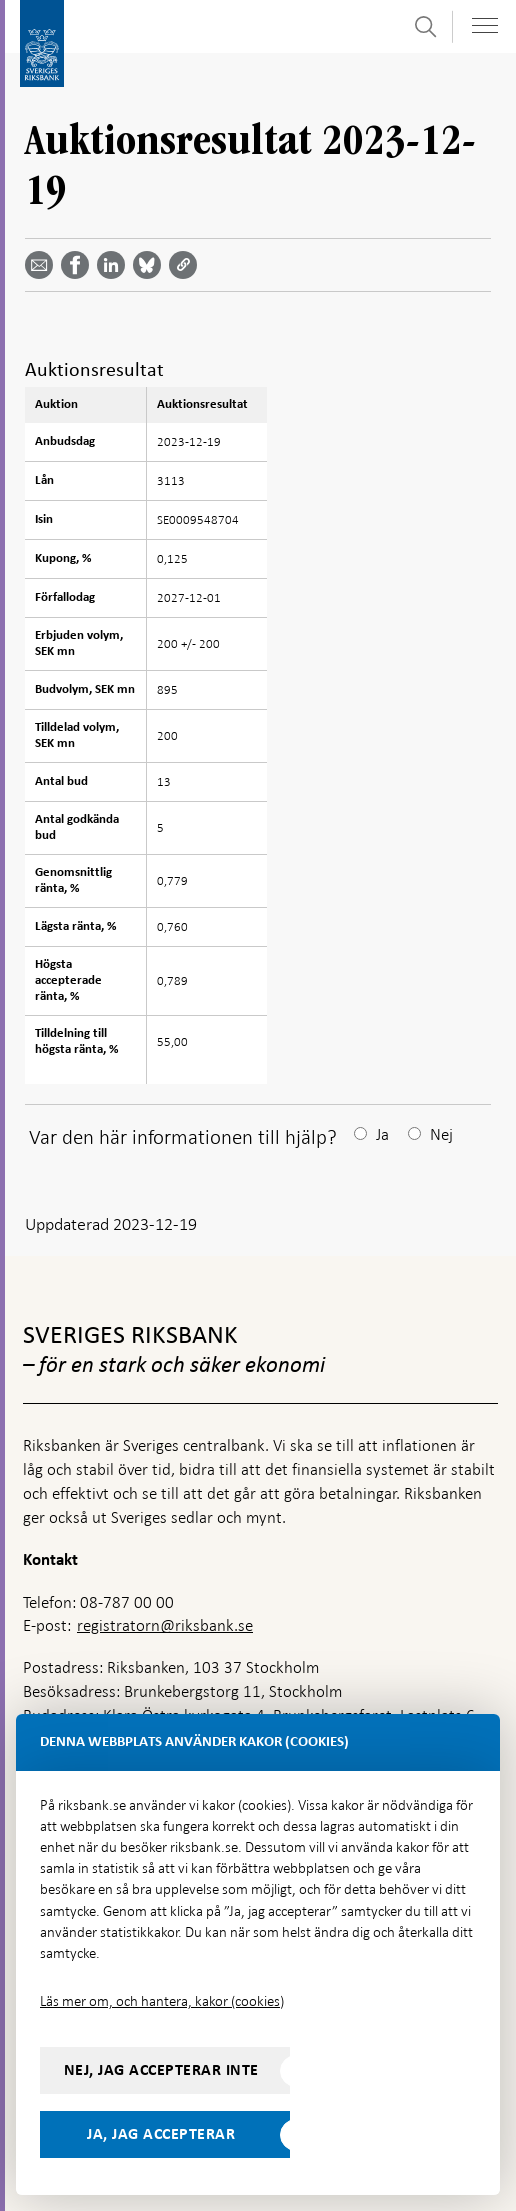 The width and height of the screenshot is (516, 2211). What do you see at coordinates (161, 2070) in the screenshot?
I see `Nej, jag accepterar inte` at bounding box center [161, 2070].